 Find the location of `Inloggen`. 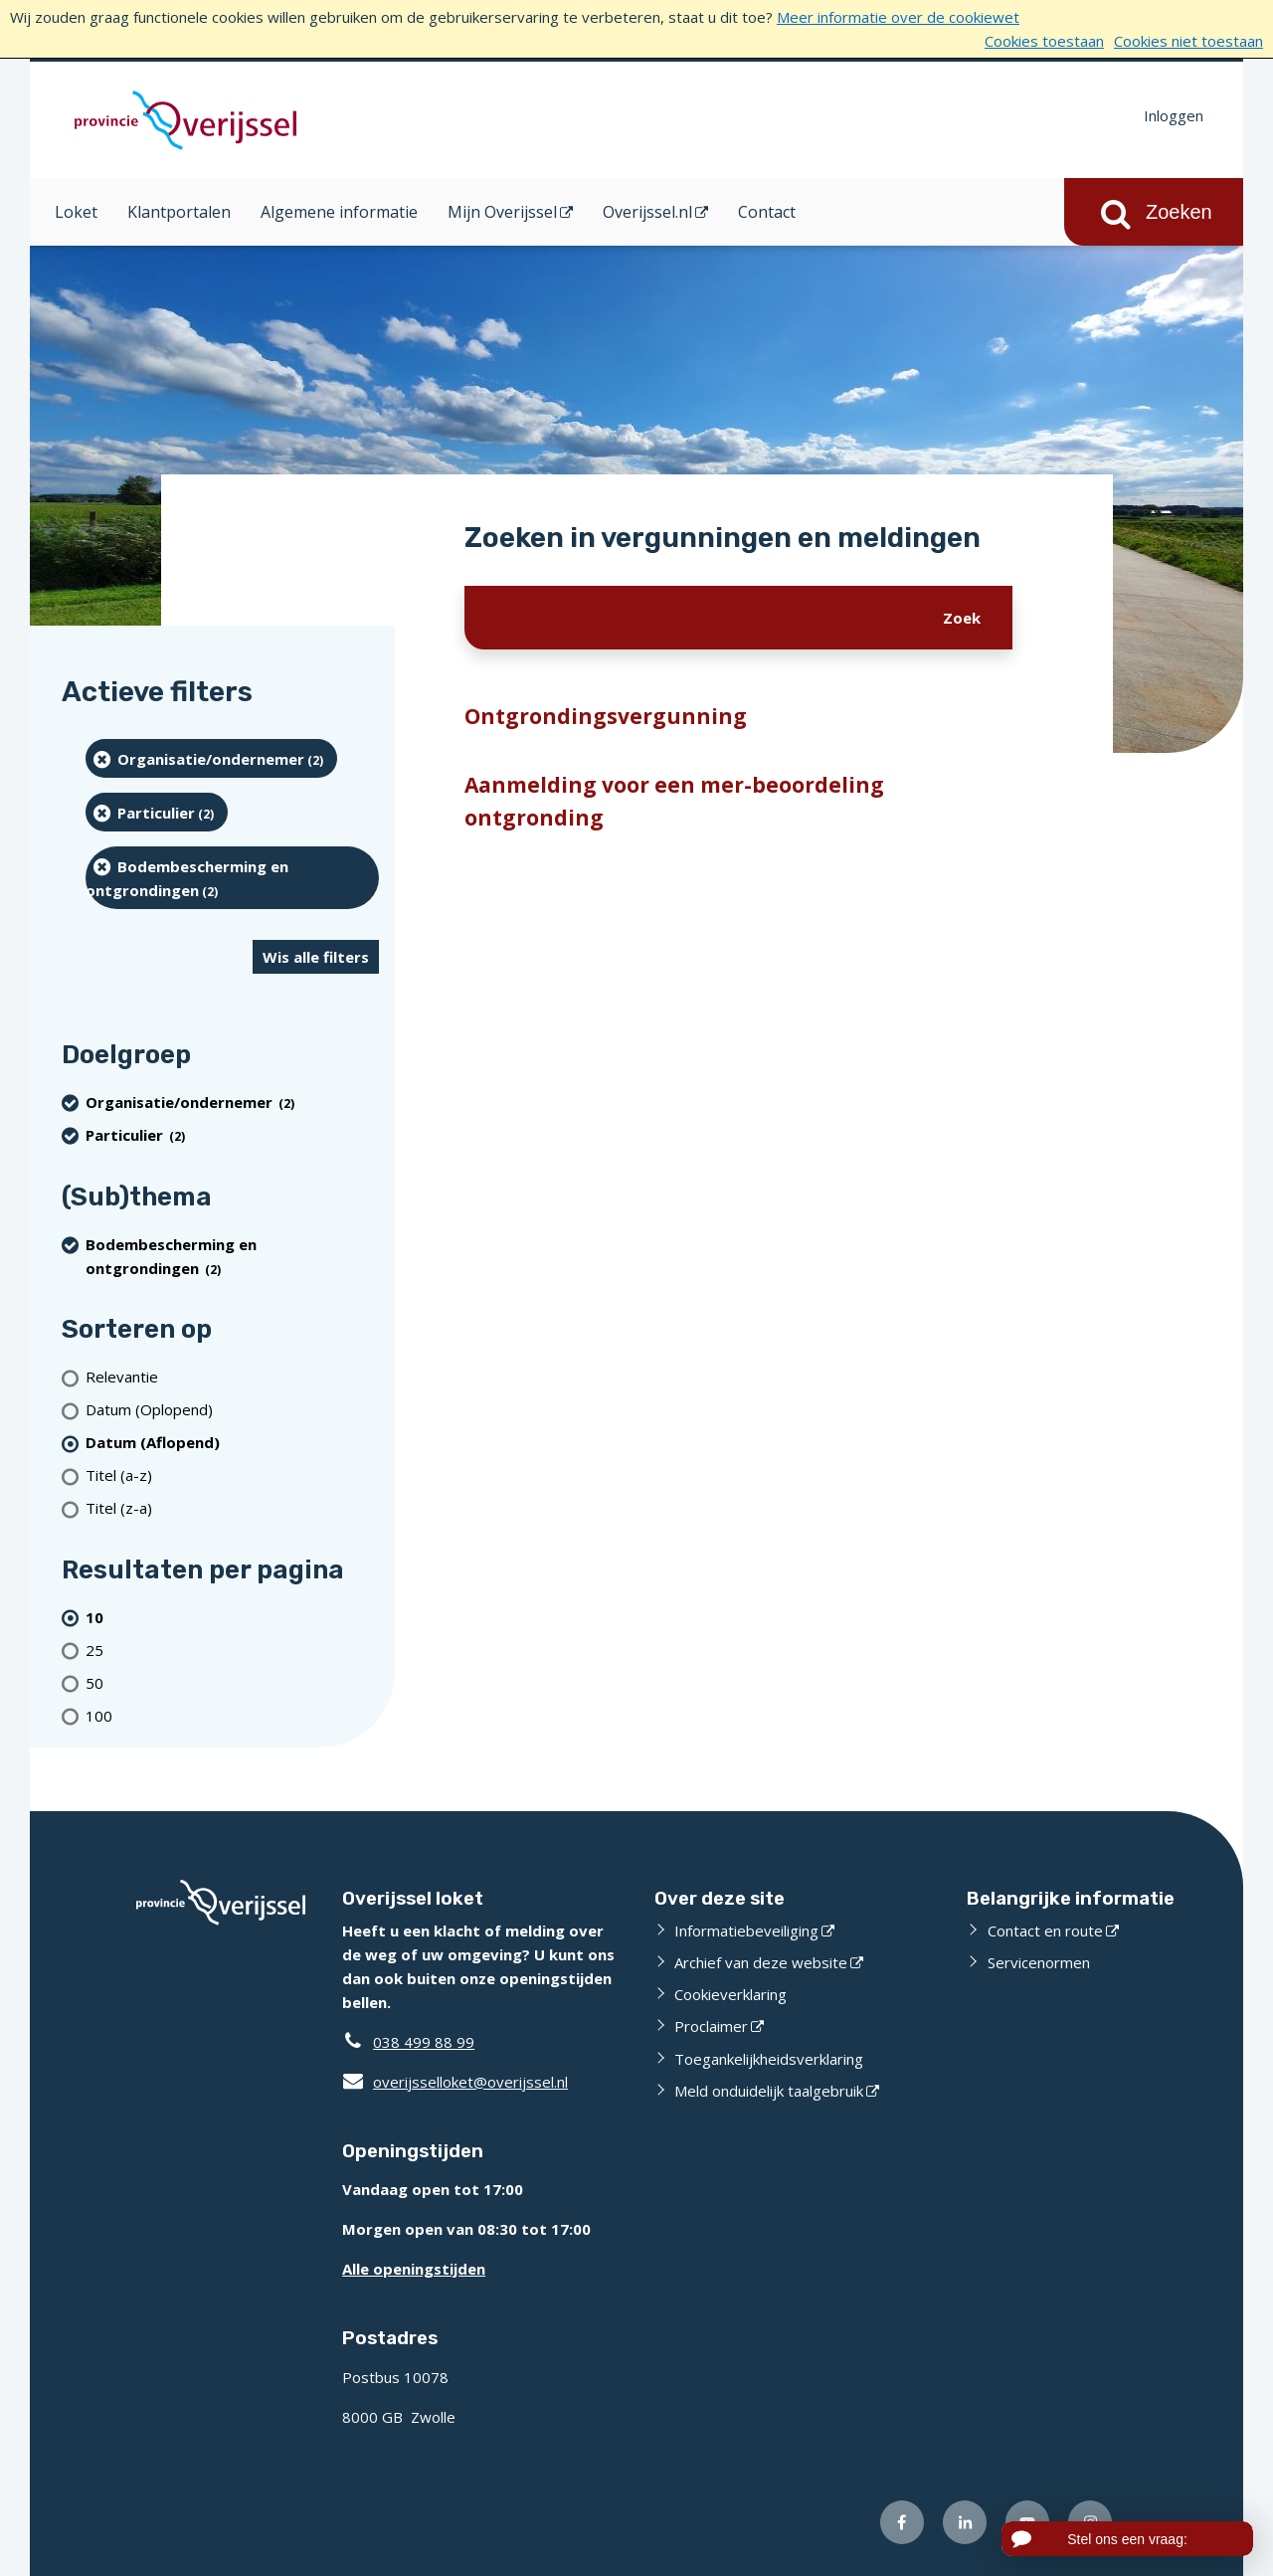

Inloggen is located at coordinates (1173, 115).